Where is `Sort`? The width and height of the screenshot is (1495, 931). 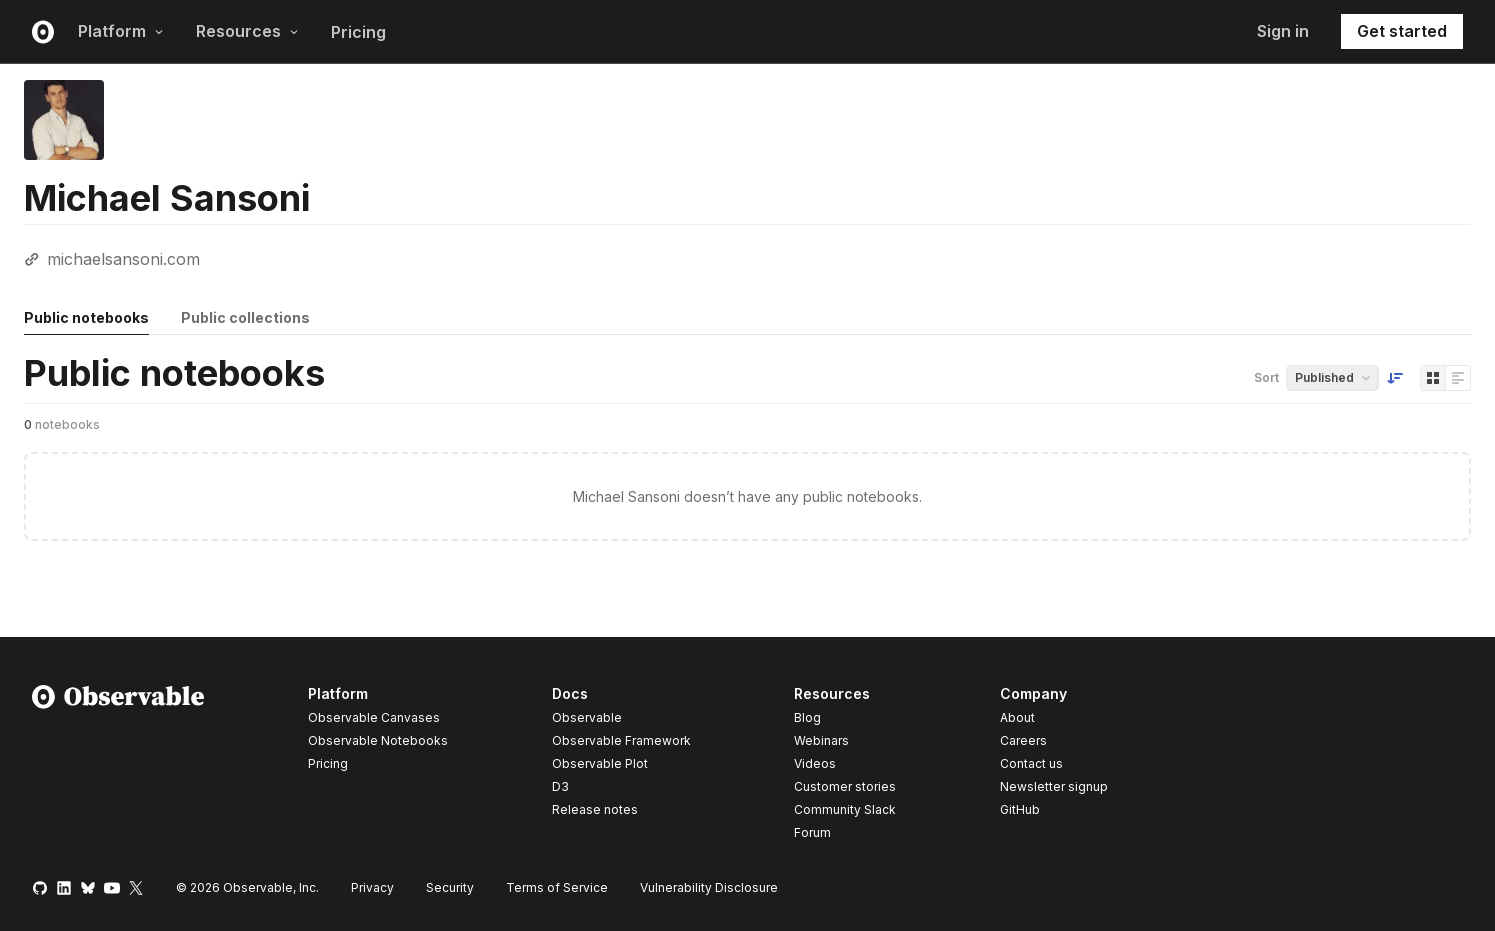 Sort is located at coordinates (1266, 377).